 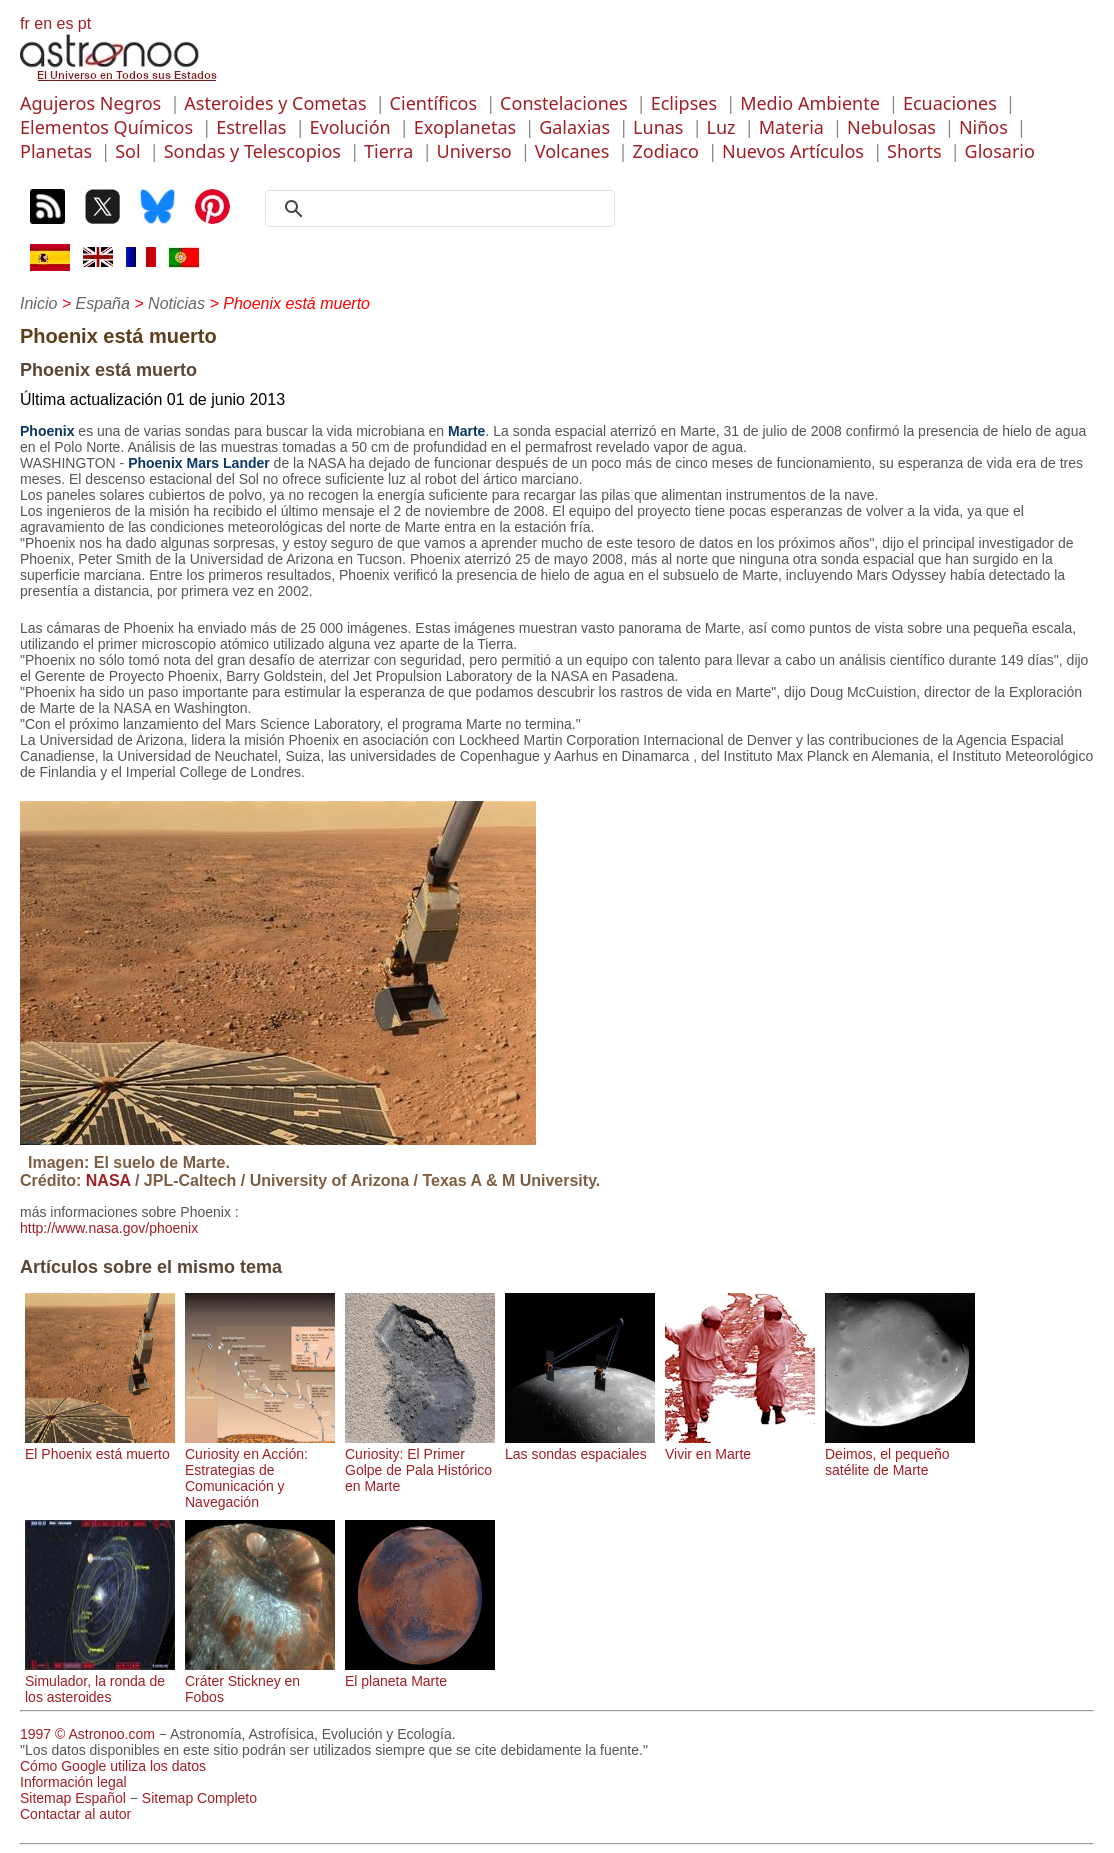 I want to click on Cráter Stickney en Fobos, so click(x=260, y=1681).